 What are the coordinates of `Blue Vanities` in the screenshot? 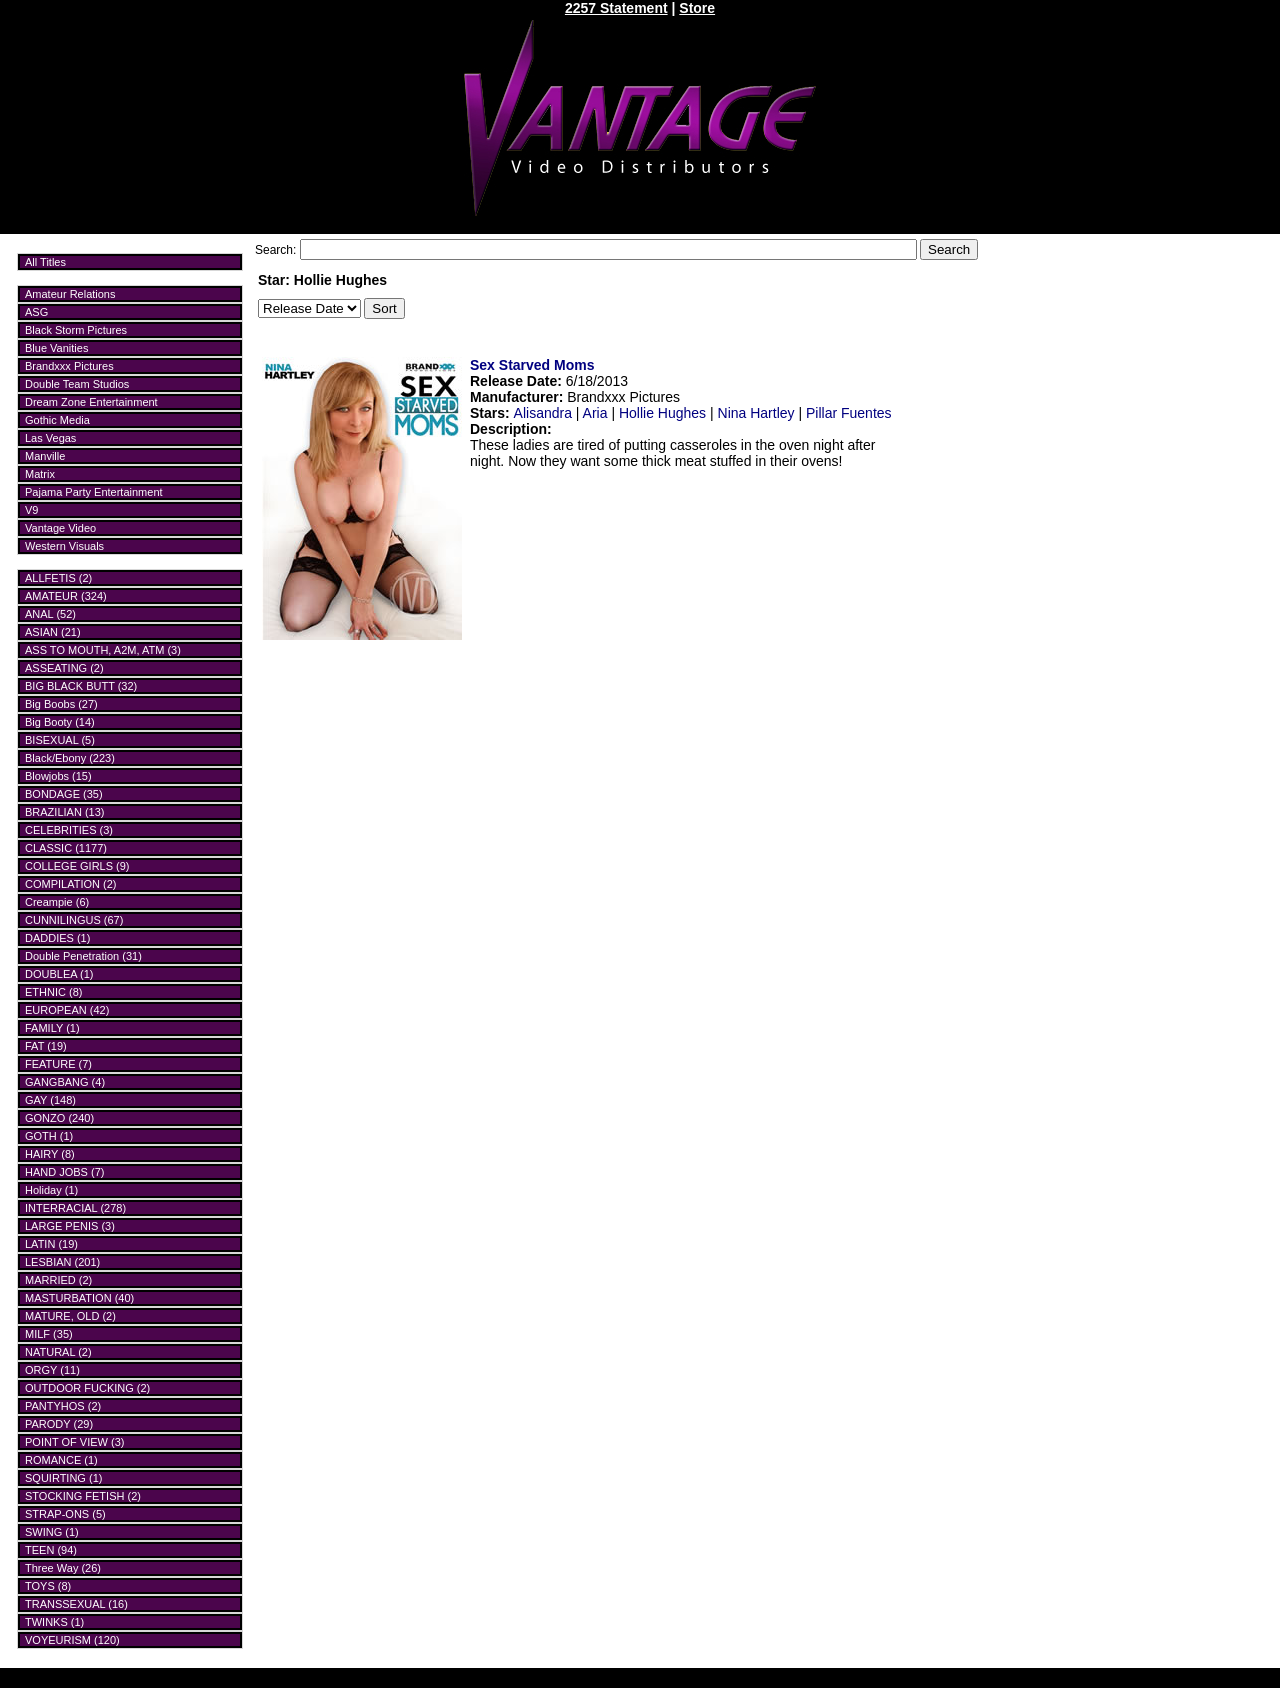 It's located at (56, 348).